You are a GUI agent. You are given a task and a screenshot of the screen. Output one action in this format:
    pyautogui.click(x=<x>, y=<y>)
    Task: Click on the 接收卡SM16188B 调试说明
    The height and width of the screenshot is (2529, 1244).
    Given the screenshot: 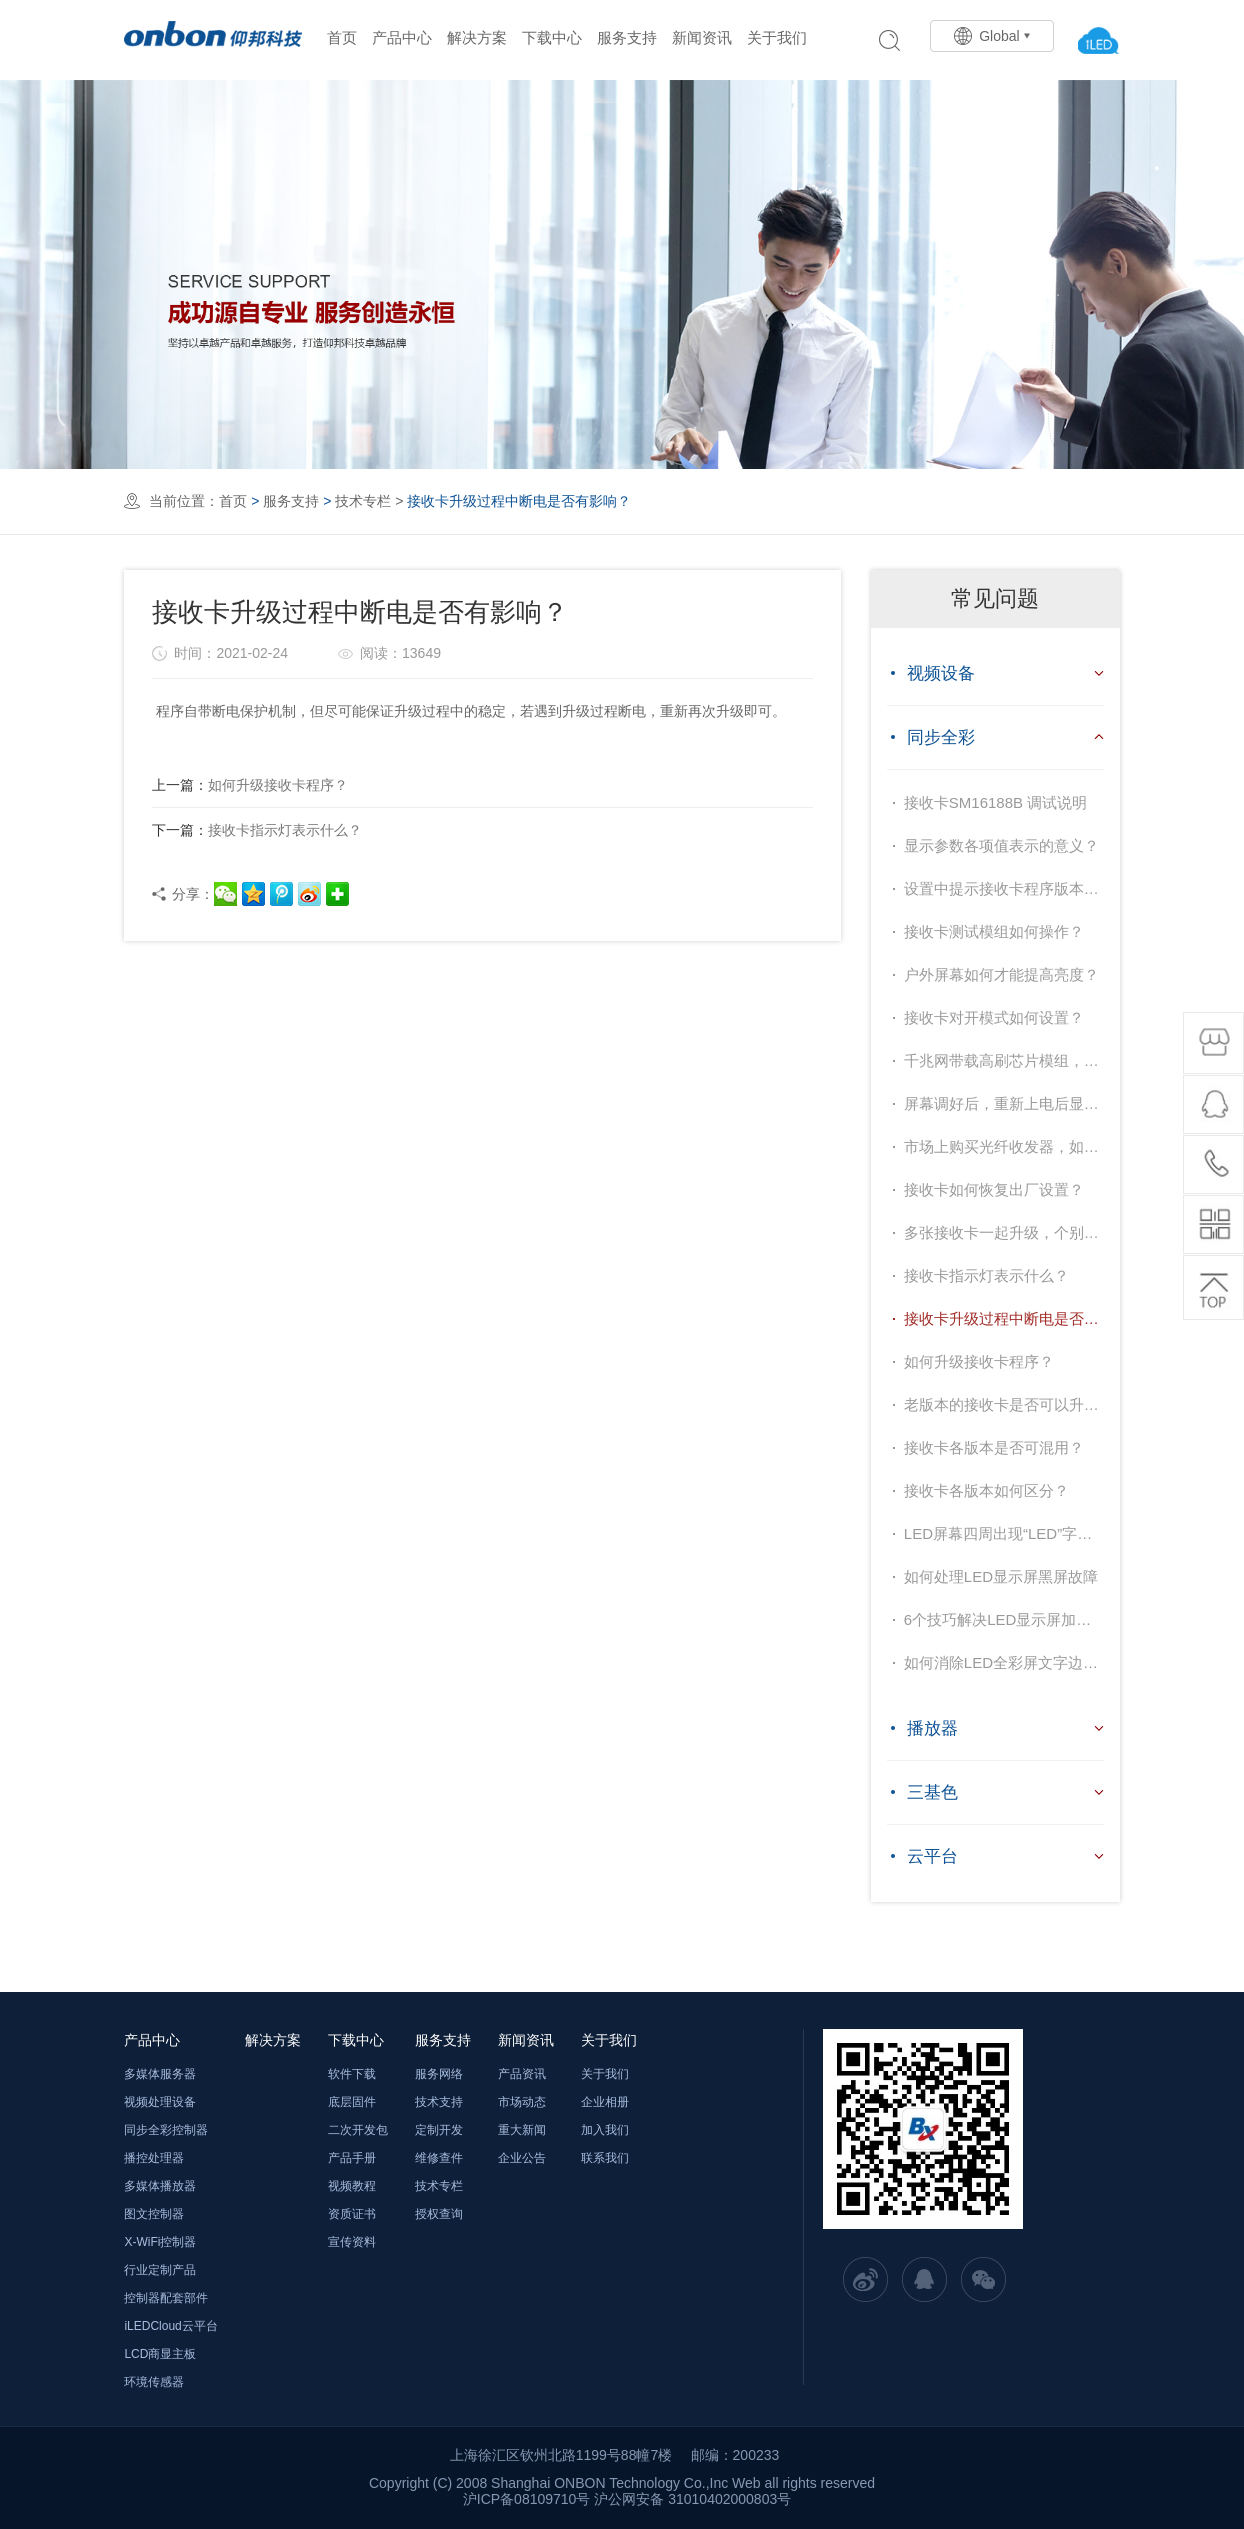 What is the action you would take?
    pyautogui.click(x=995, y=802)
    